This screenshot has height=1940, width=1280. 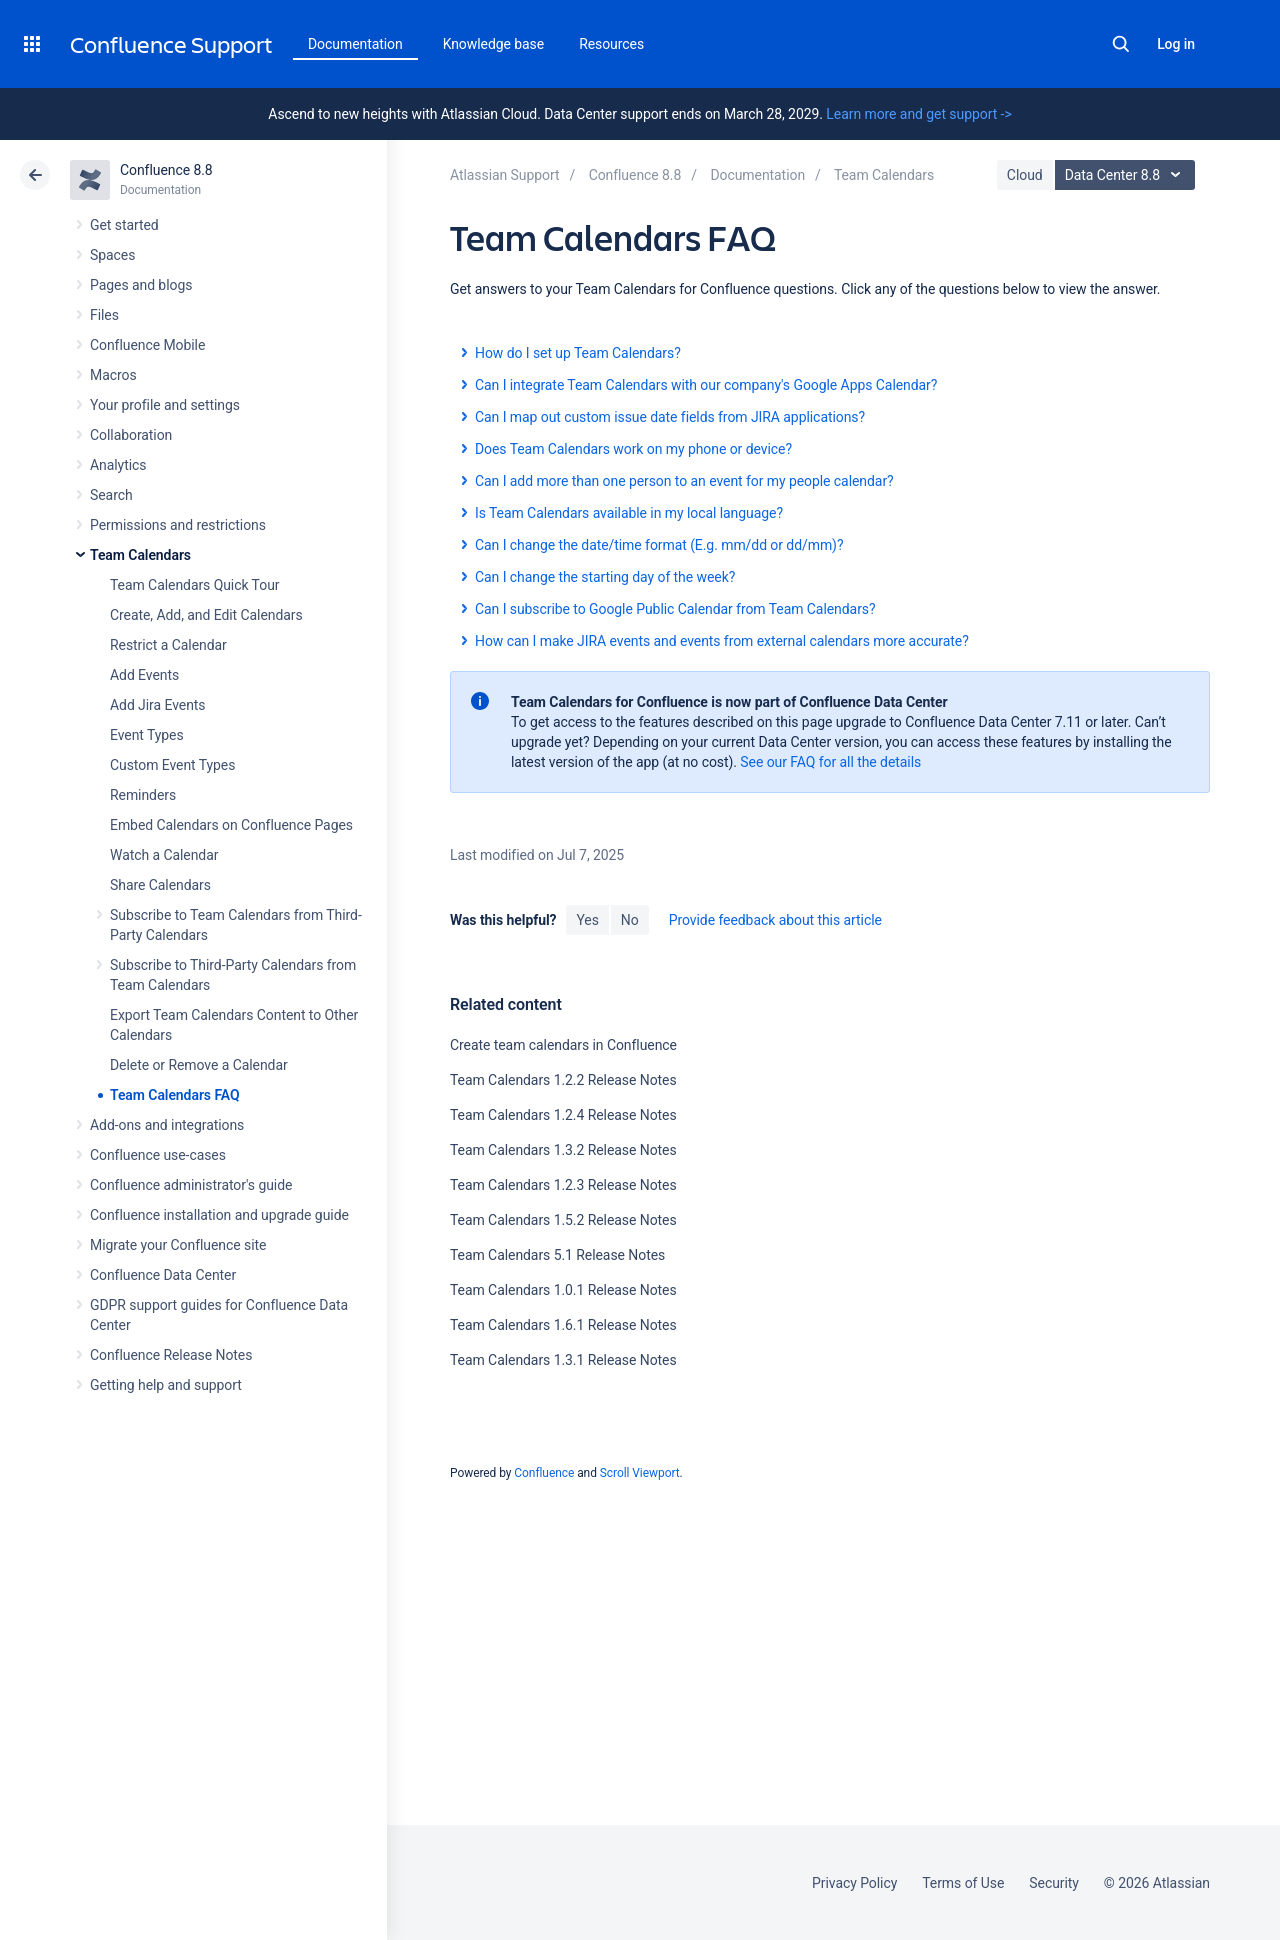 What do you see at coordinates (166, 170) in the screenshot?
I see `Confluence 8.8` at bounding box center [166, 170].